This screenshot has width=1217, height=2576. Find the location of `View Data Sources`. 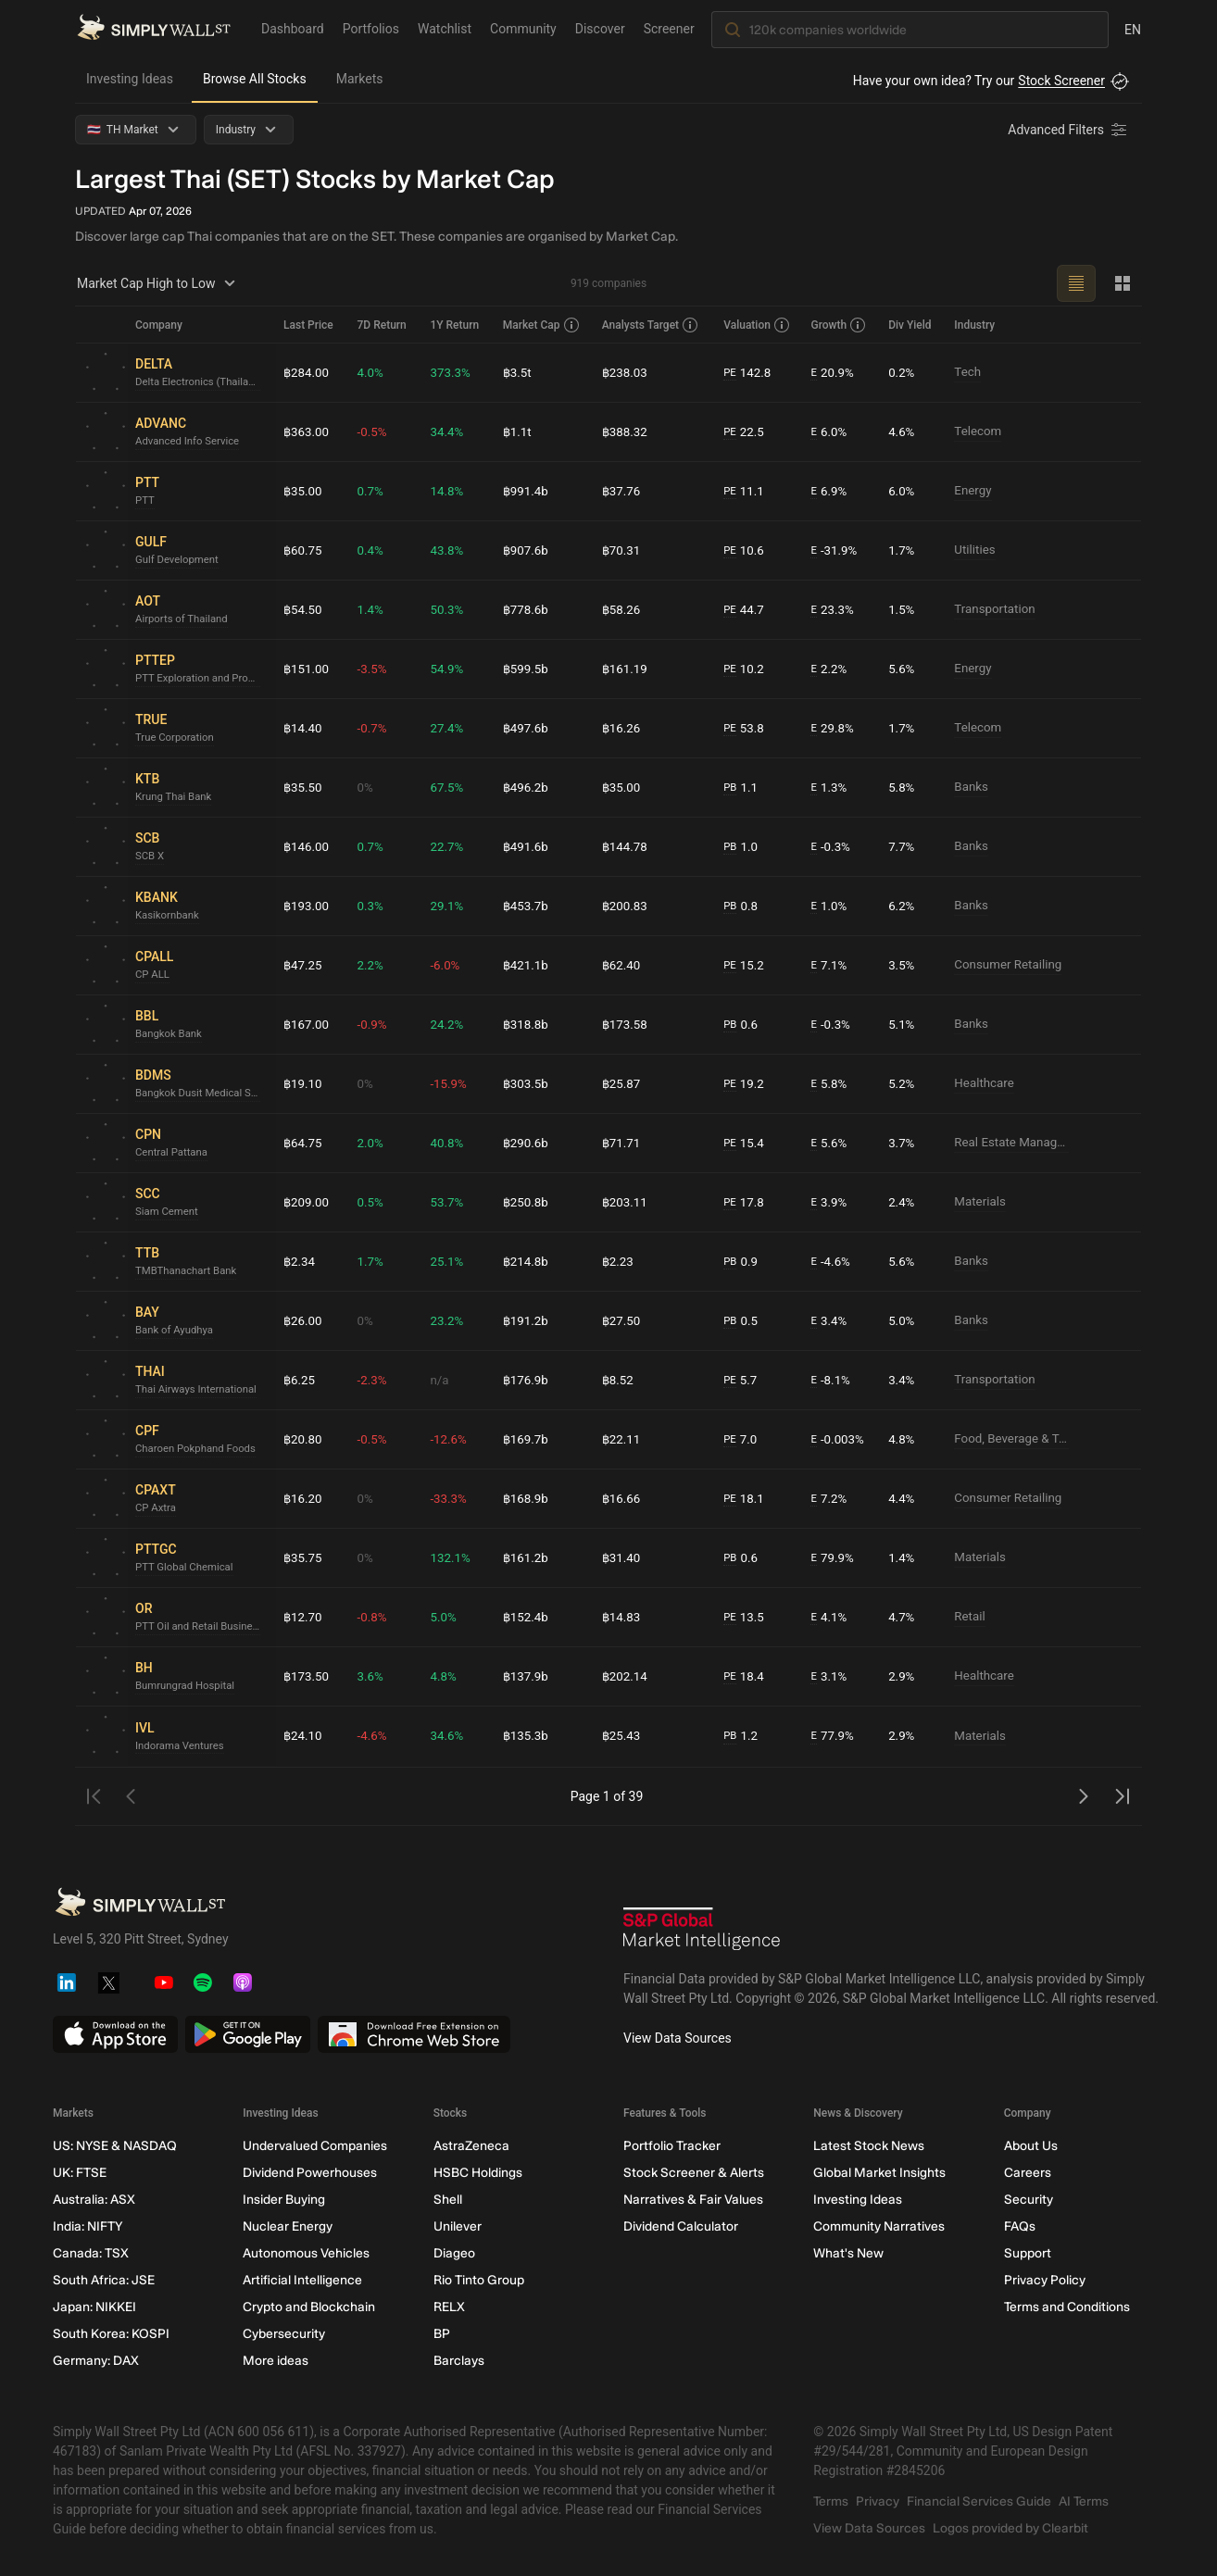

View Data Sources is located at coordinates (677, 2038).